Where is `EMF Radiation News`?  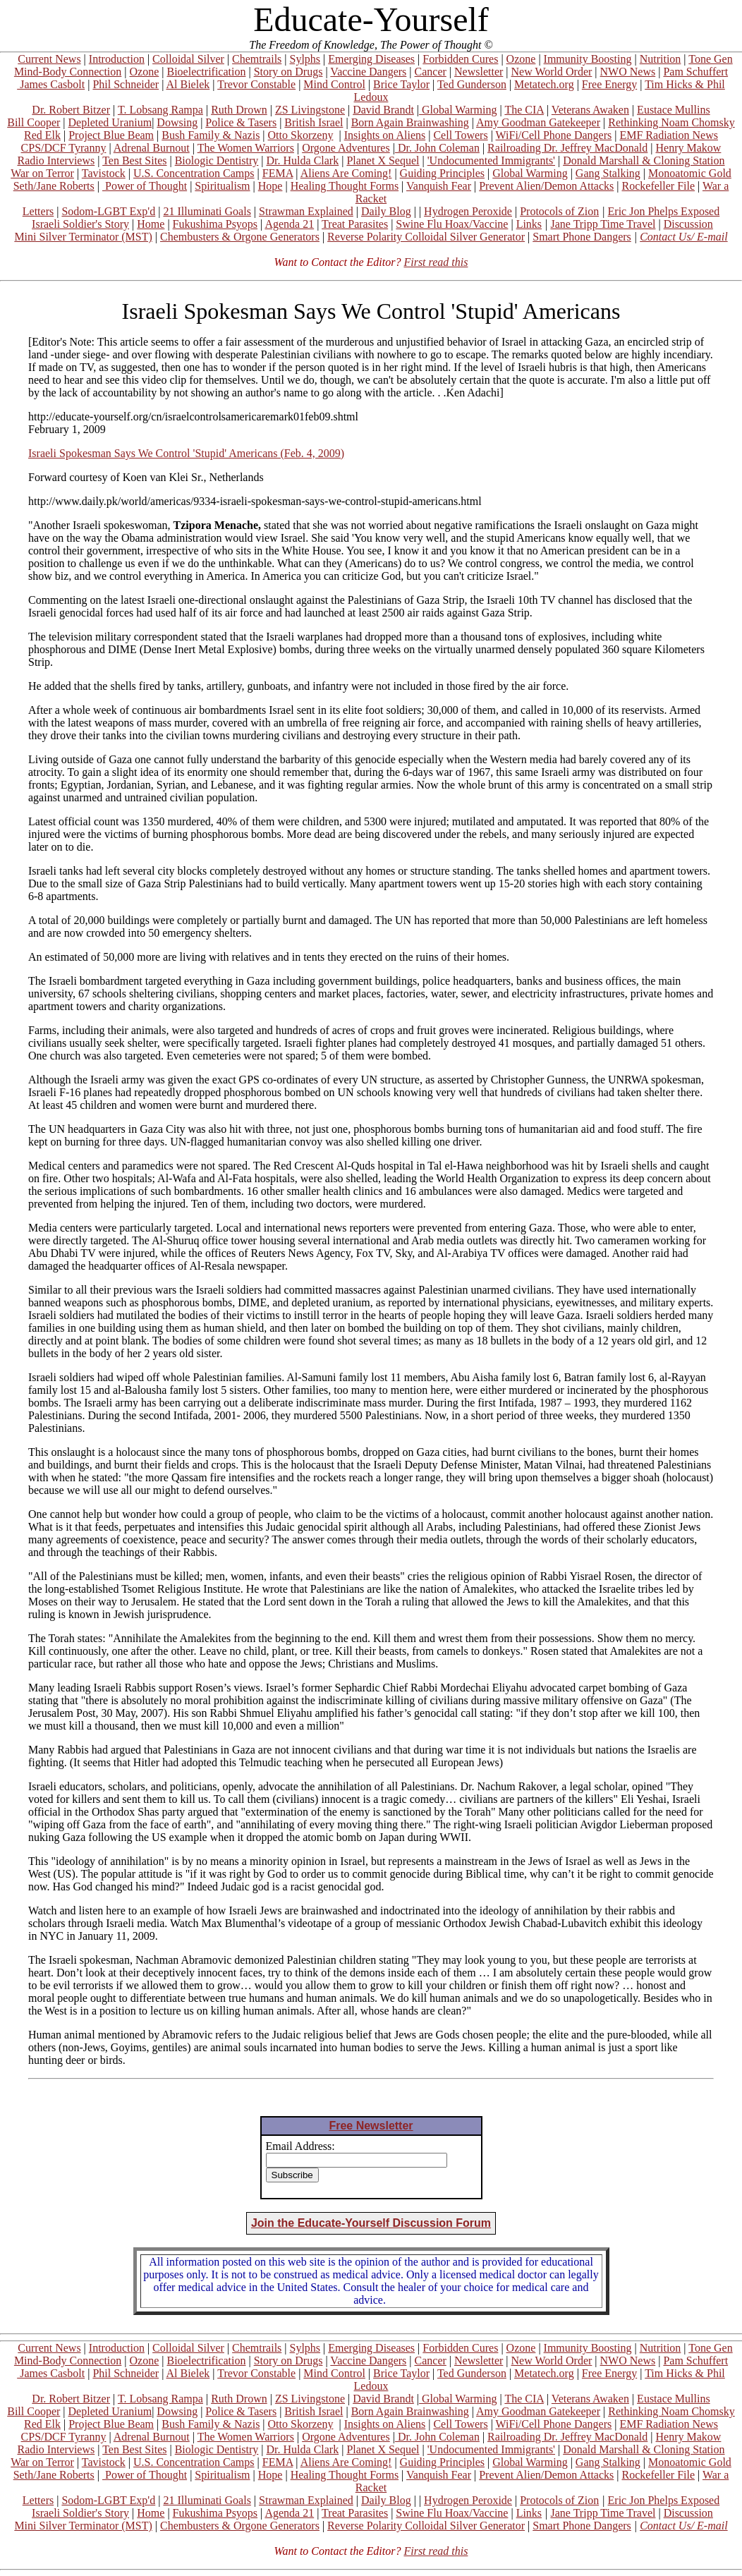 EMF Radiation News is located at coordinates (668, 135).